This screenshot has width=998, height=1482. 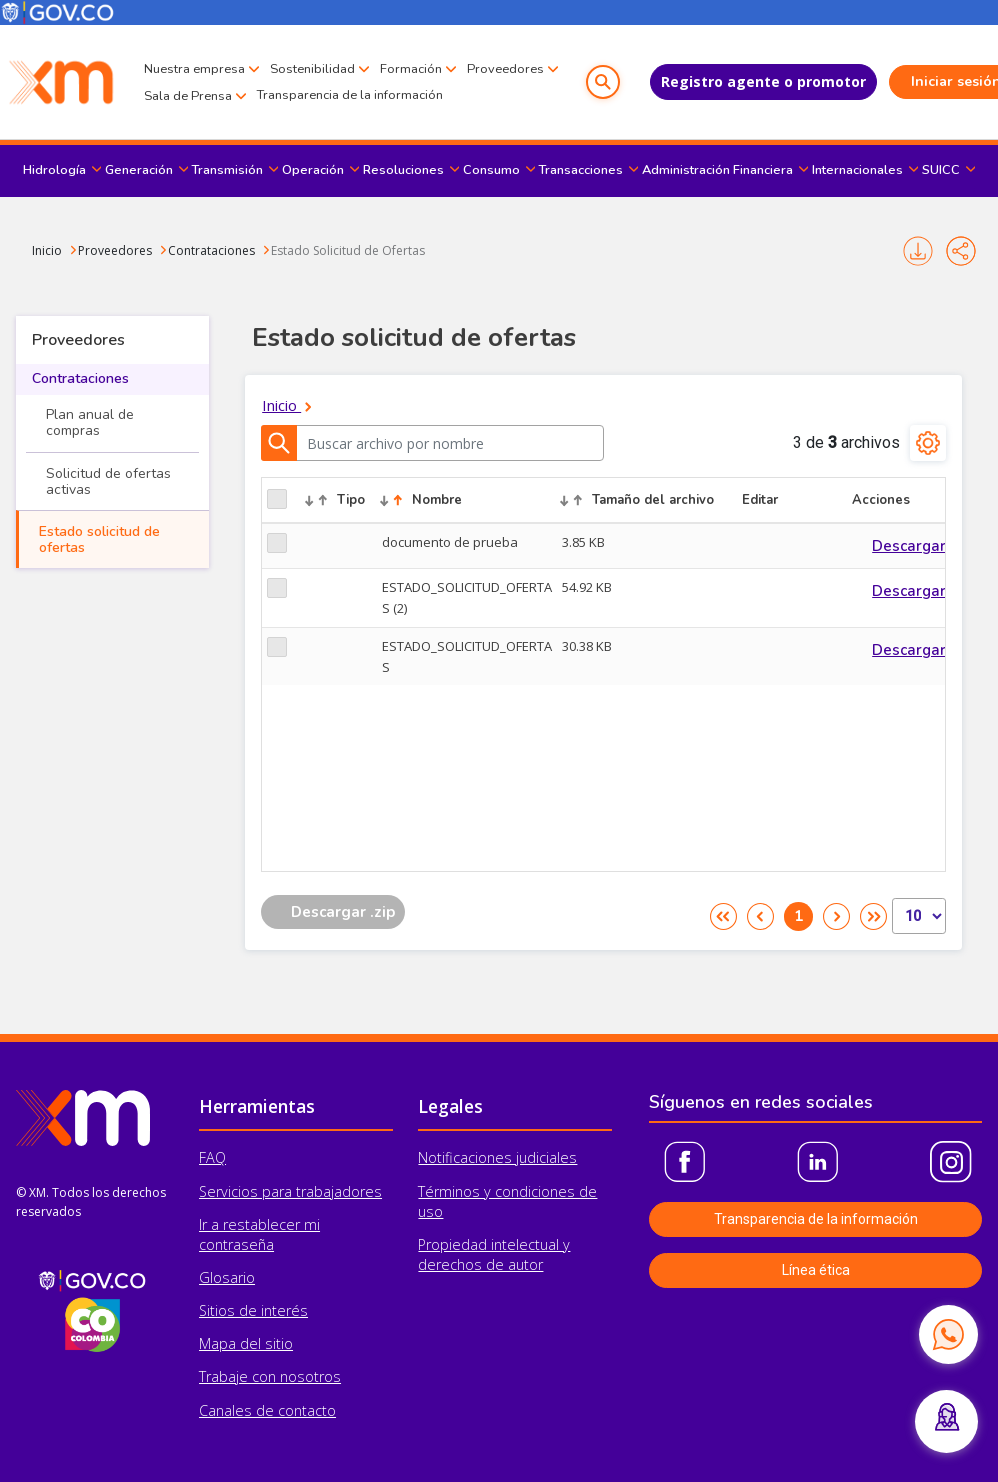 What do you see at coordinates (182, 83) in the screenshot?
I see `Proveedores` at bounding box center [182, 83].